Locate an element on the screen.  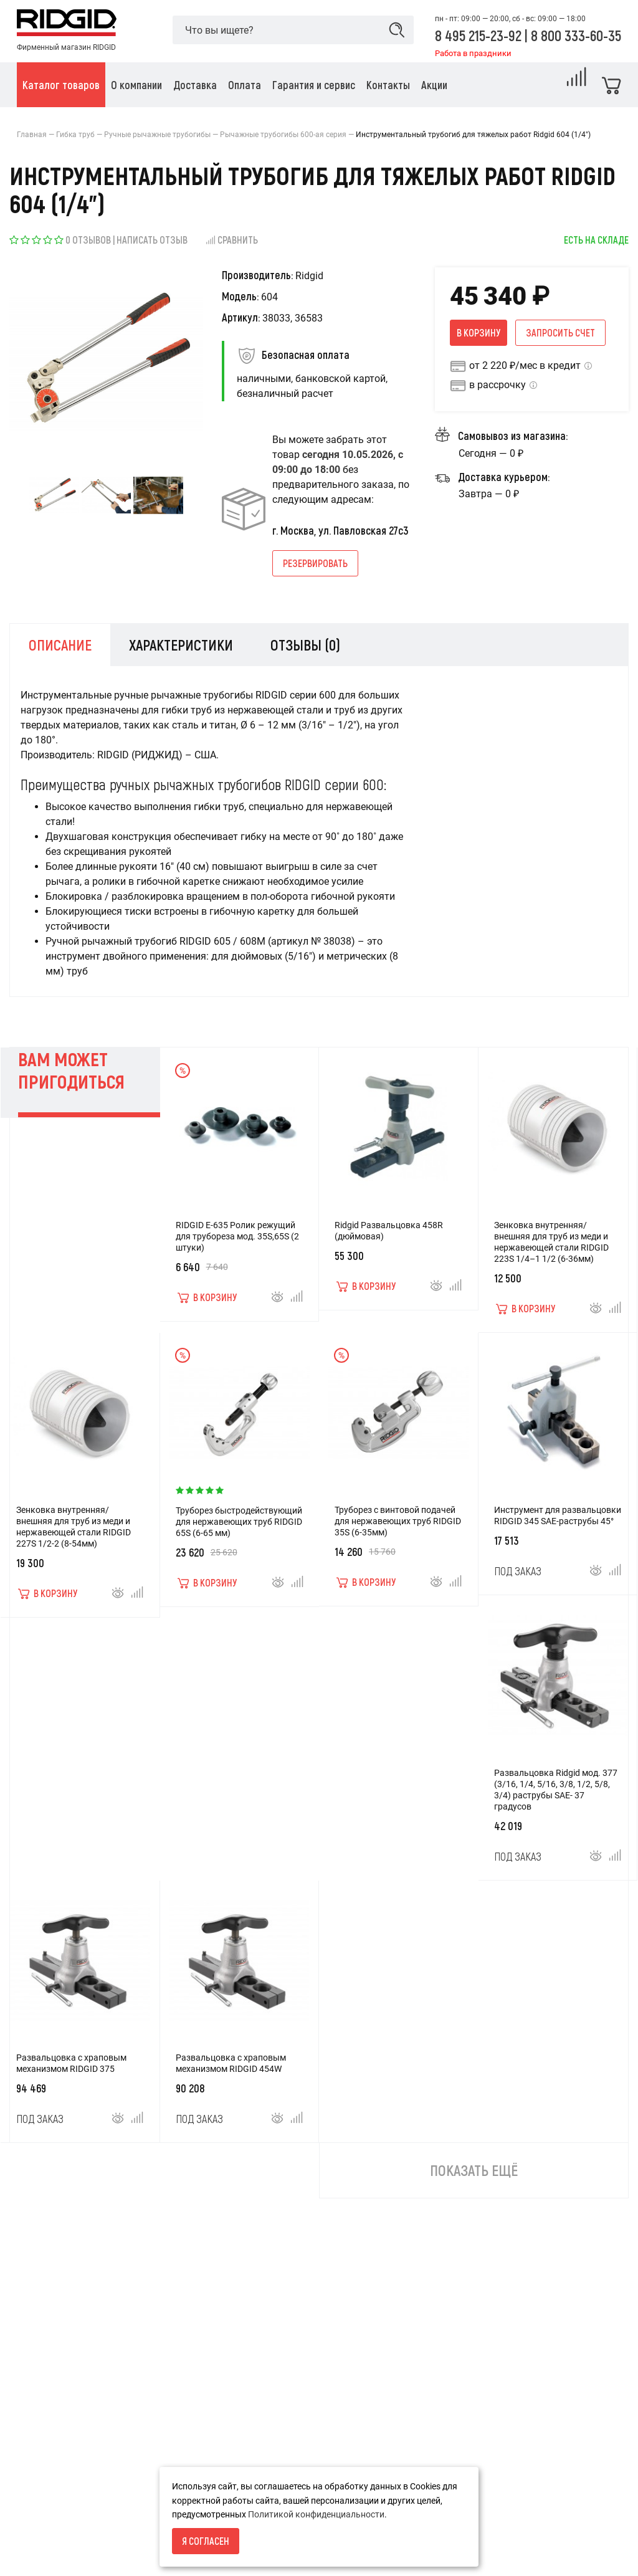
Под заказ is located at coordinates (517, 1579).